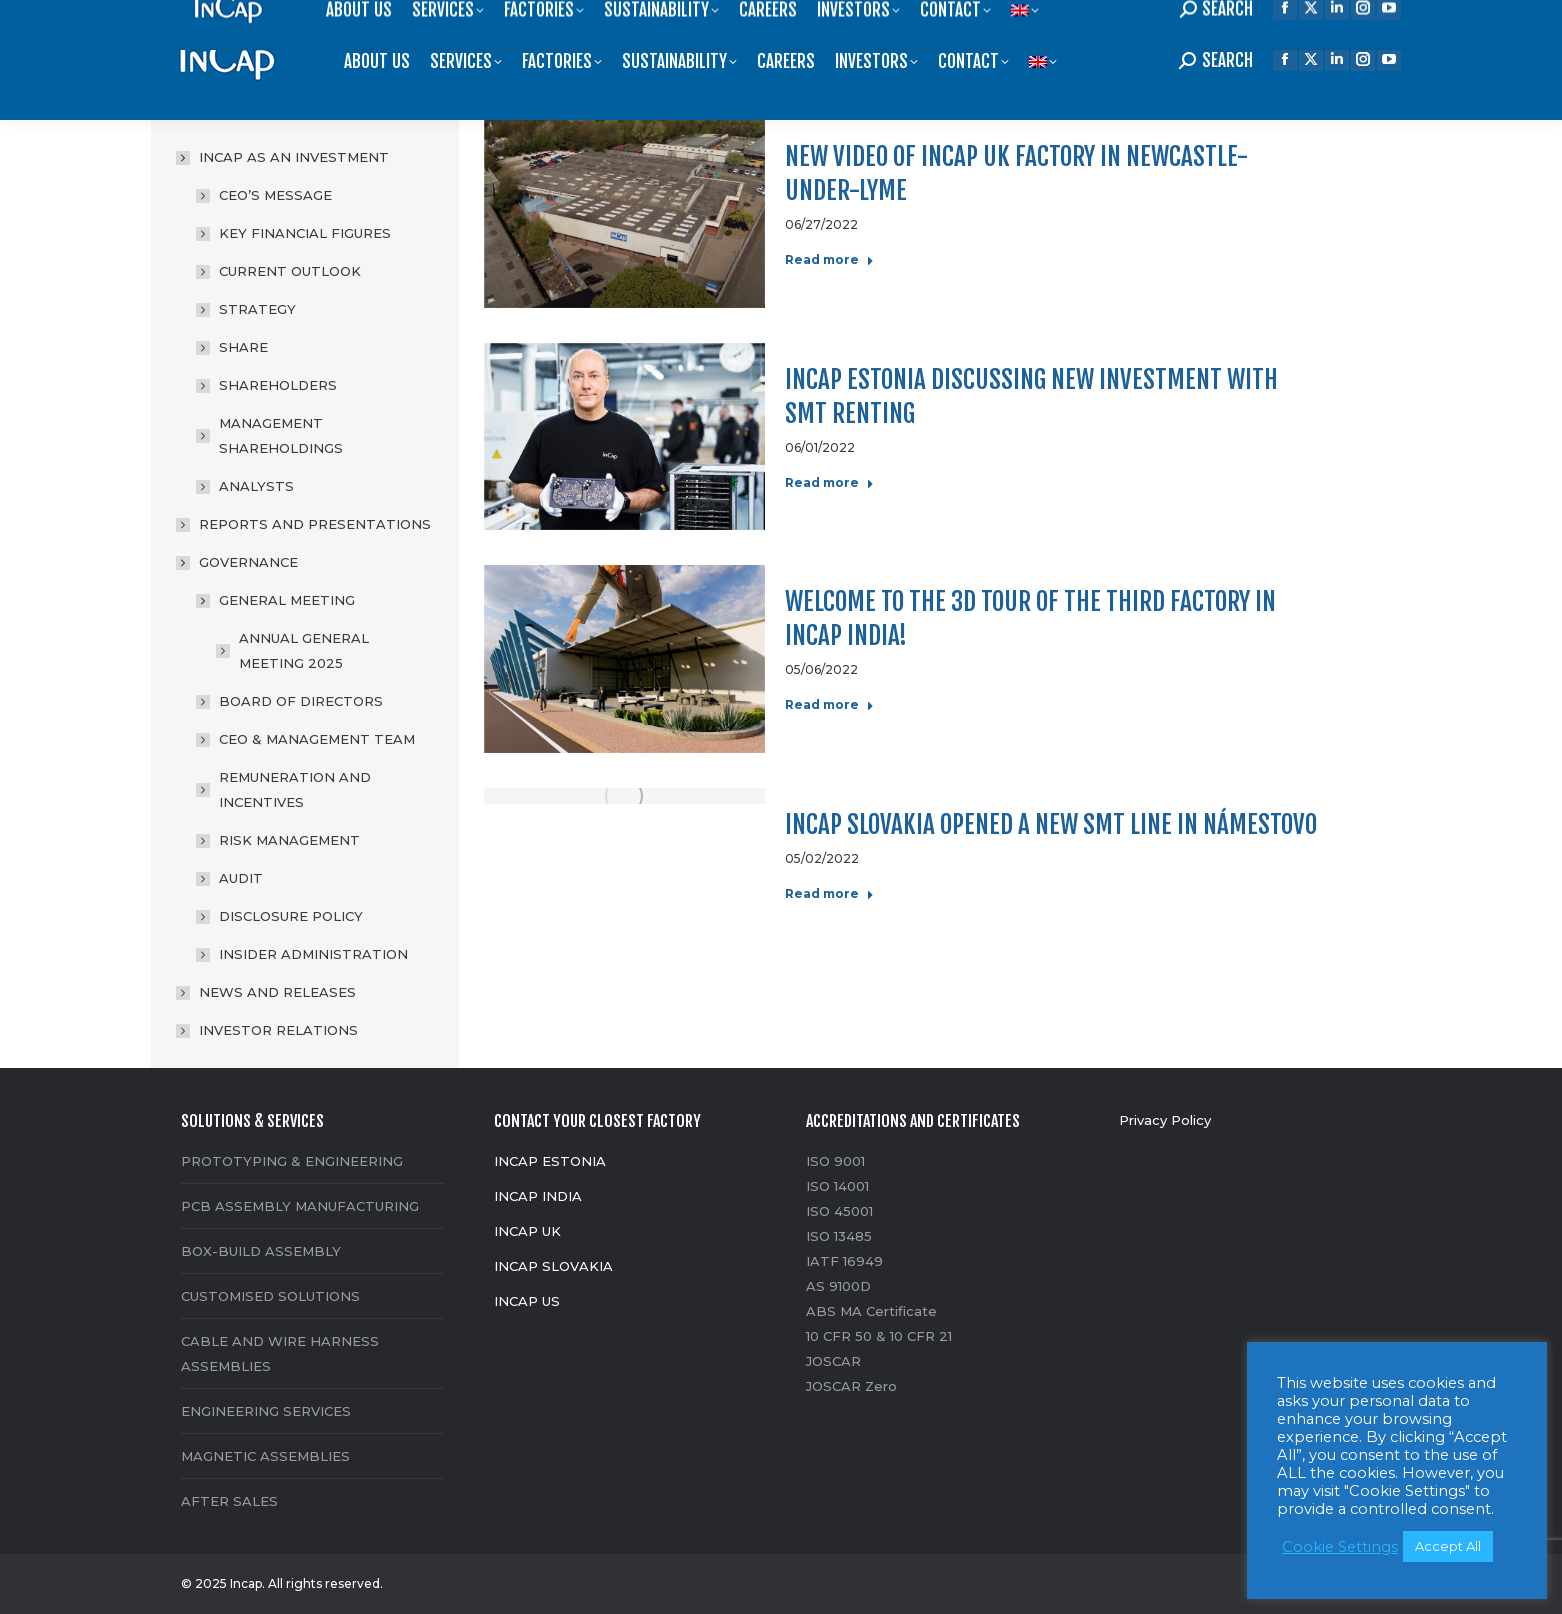  I want to click on AFTER SALES, so click(229, 1501).